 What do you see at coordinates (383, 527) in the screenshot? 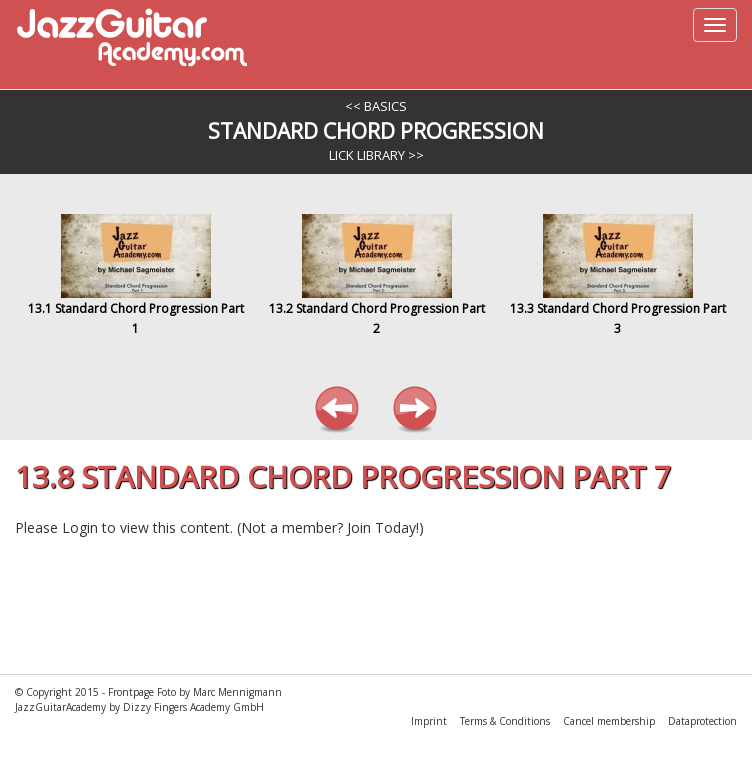
I see `Join Today!` at bounding box center [383, 527].